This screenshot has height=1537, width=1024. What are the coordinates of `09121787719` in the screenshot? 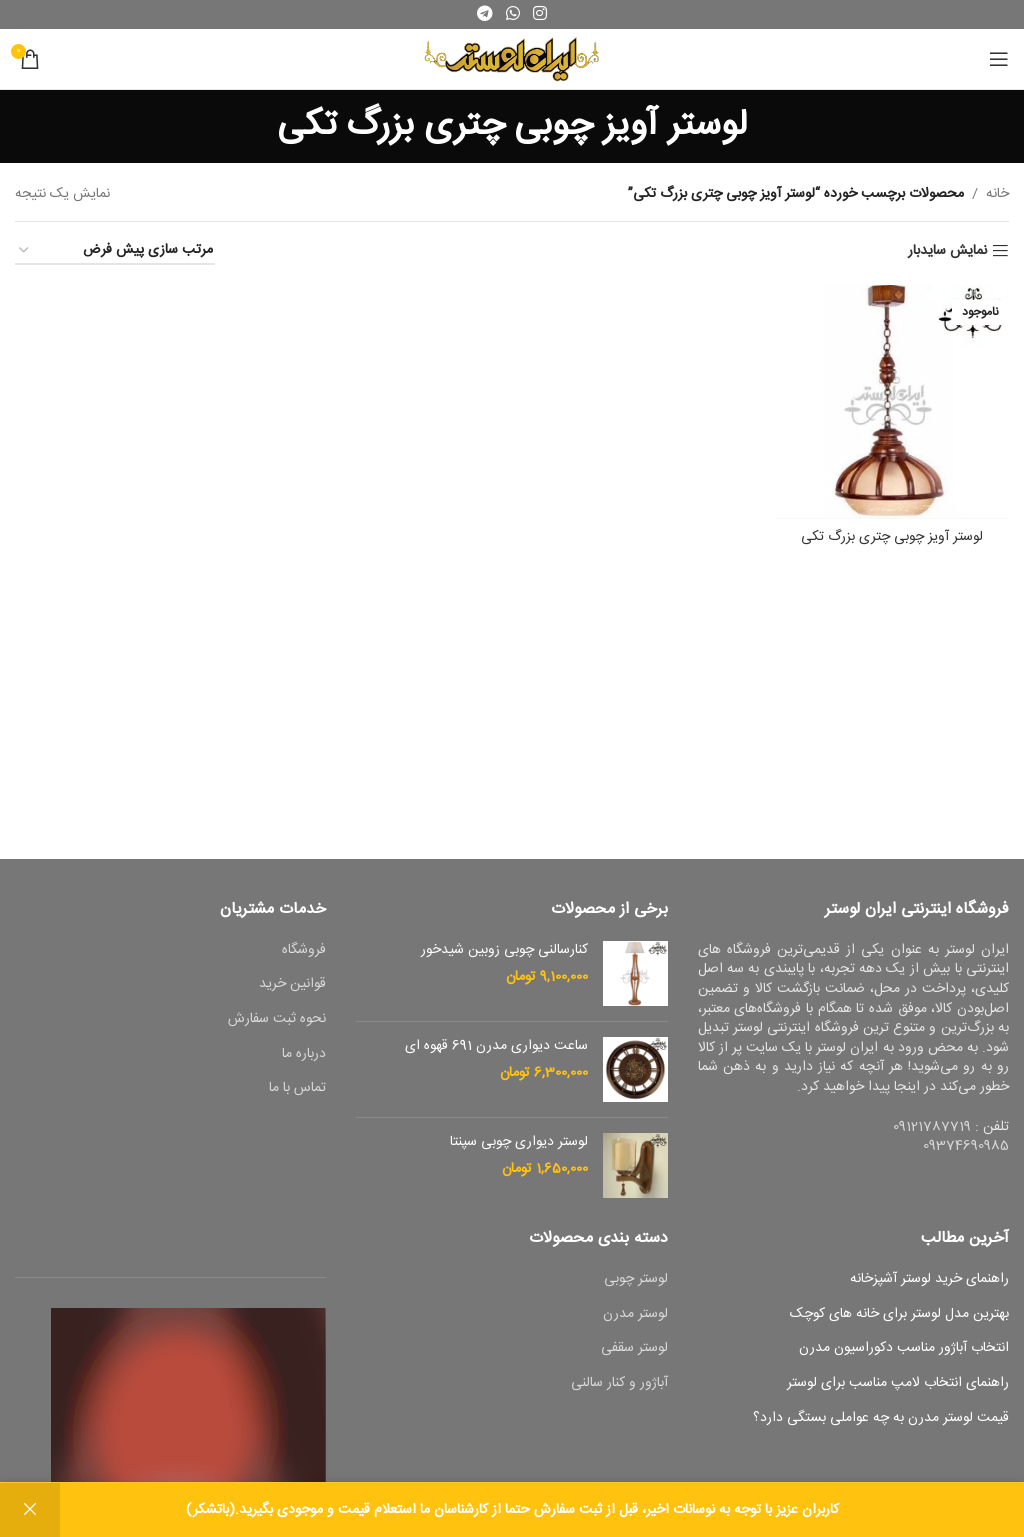 It's located at (932, 1127).